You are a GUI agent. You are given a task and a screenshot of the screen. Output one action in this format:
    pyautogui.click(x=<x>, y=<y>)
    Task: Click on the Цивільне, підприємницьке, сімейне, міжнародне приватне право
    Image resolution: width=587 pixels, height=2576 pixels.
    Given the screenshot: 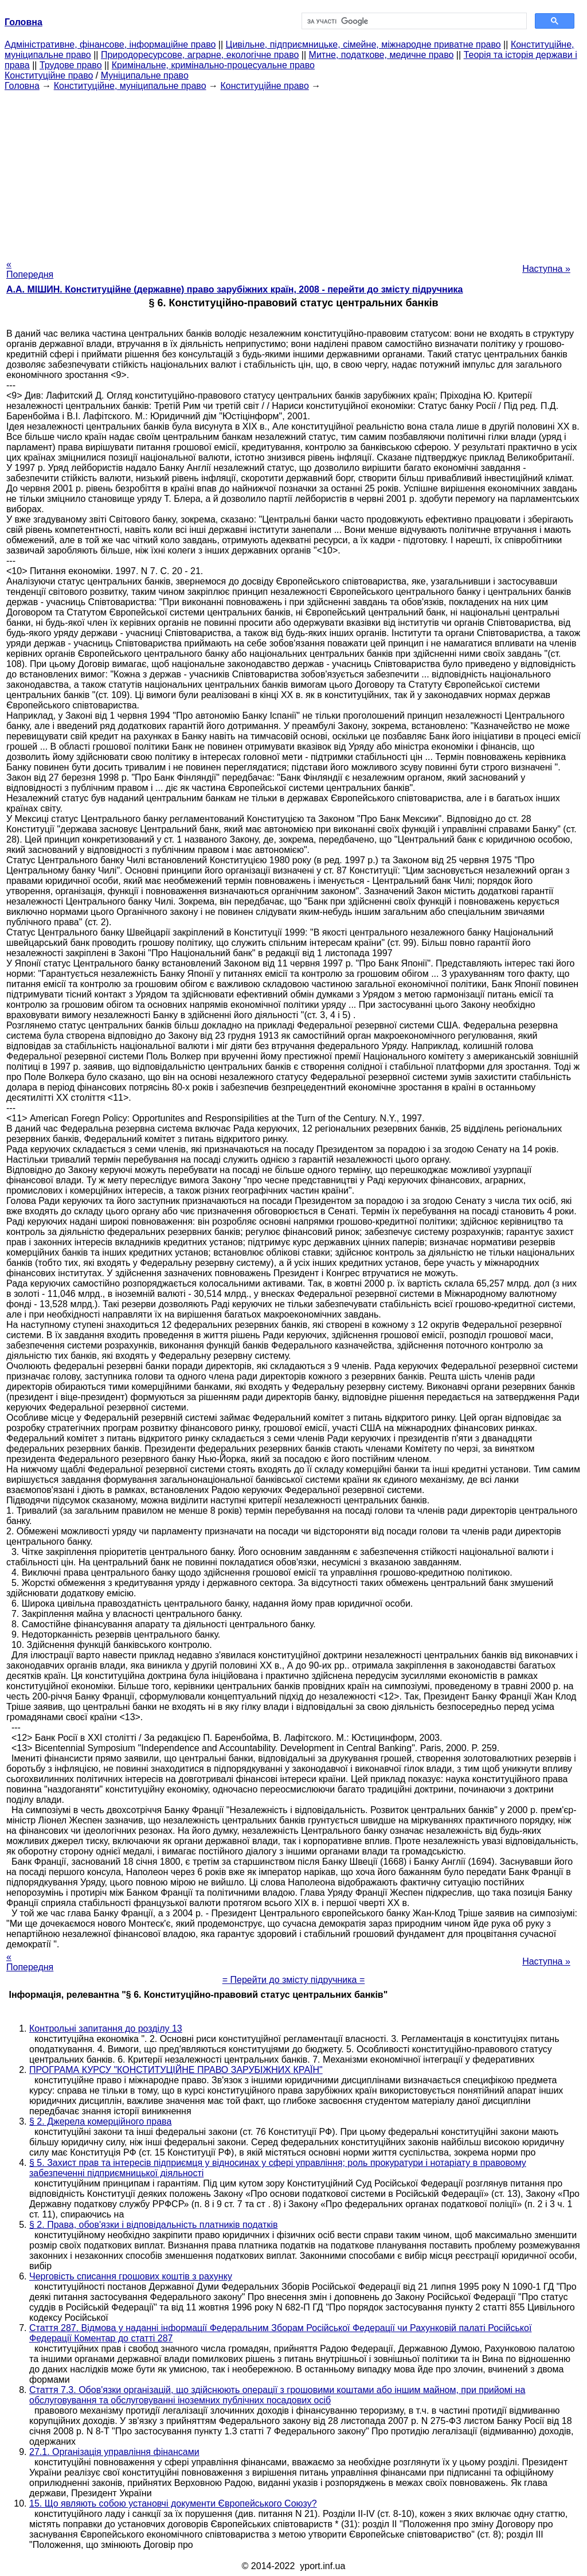 What is the action you would take?
    pyautogui.click(x=363, y=44)
    